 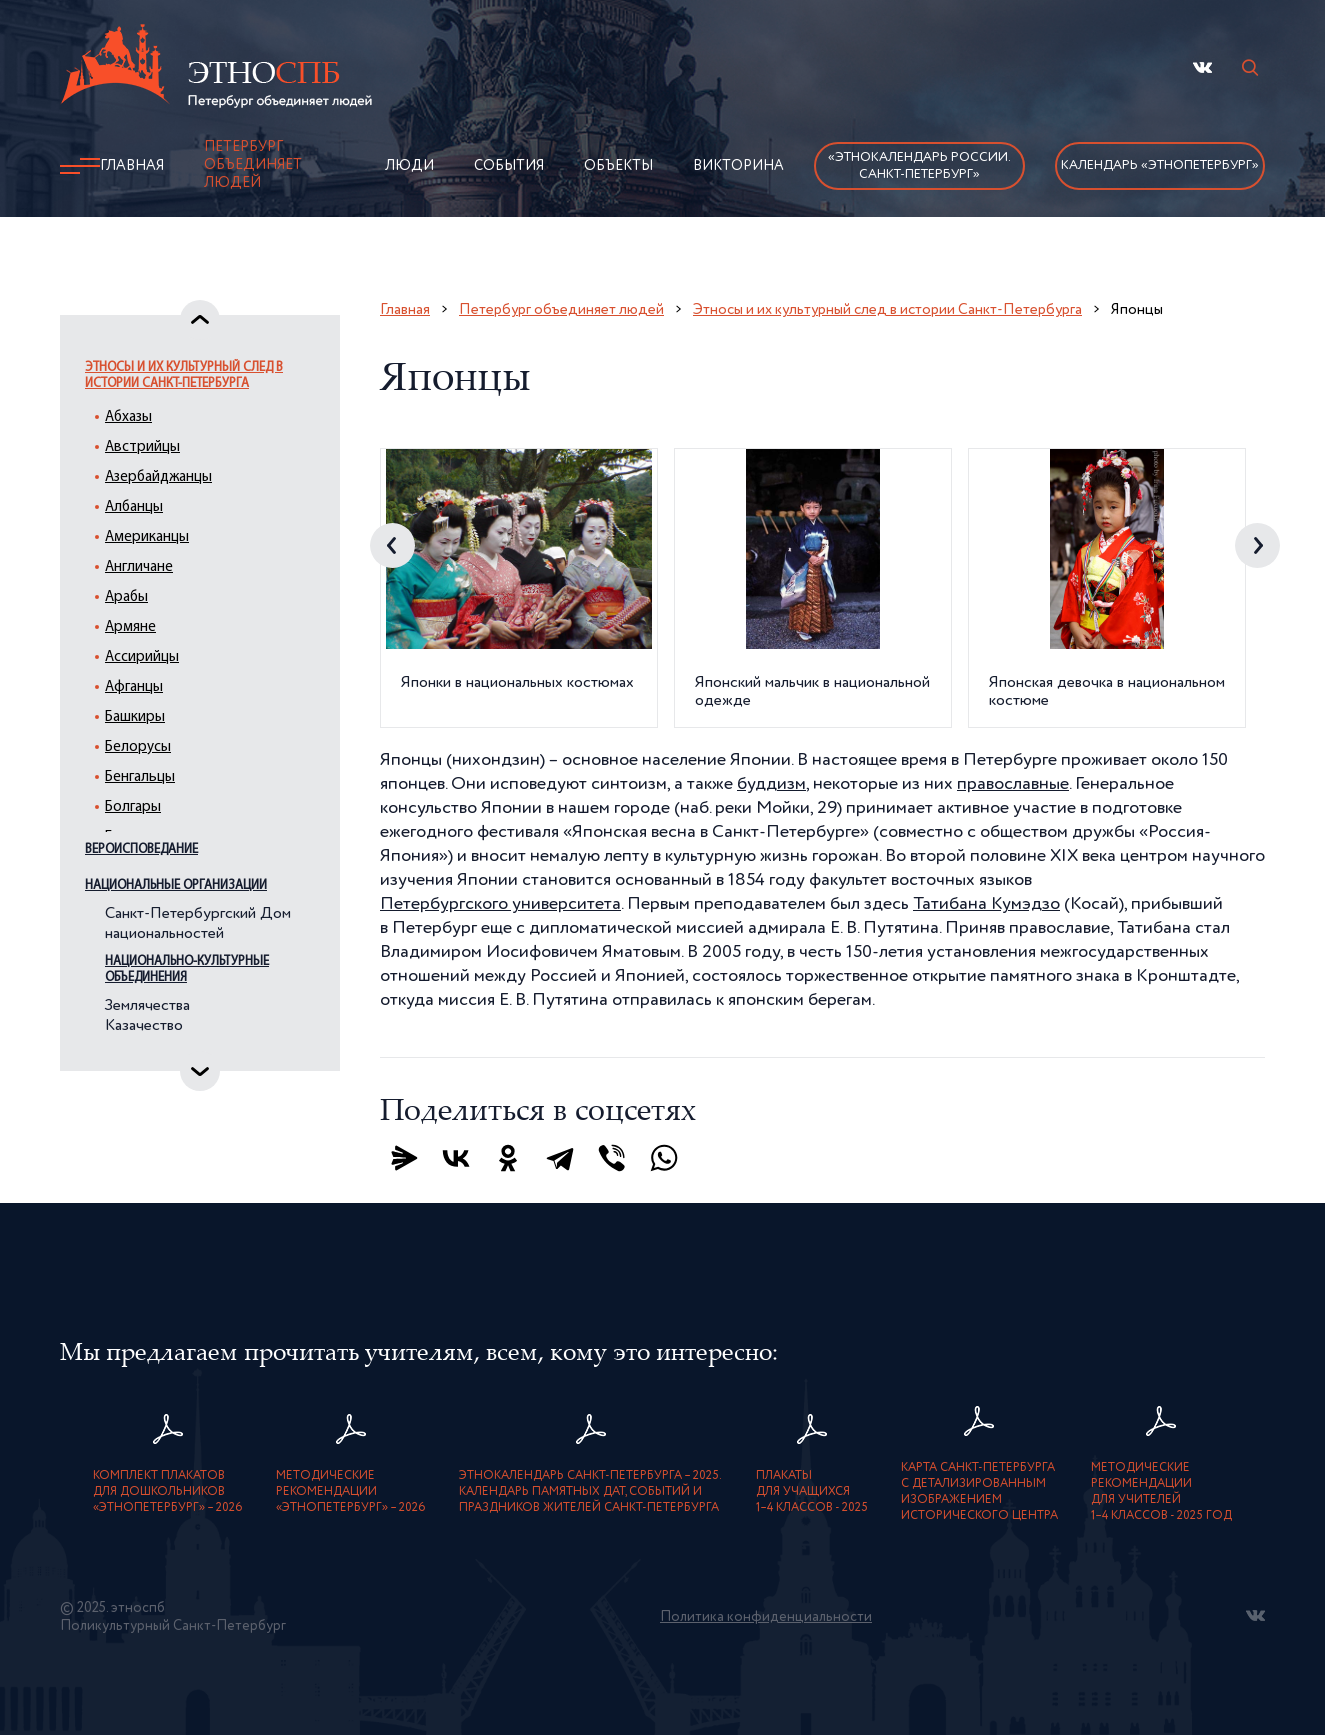 What do you see at coordinates (135, 717) in the screenshot?
I see `Башкиры` at bounding box center [135, 717].